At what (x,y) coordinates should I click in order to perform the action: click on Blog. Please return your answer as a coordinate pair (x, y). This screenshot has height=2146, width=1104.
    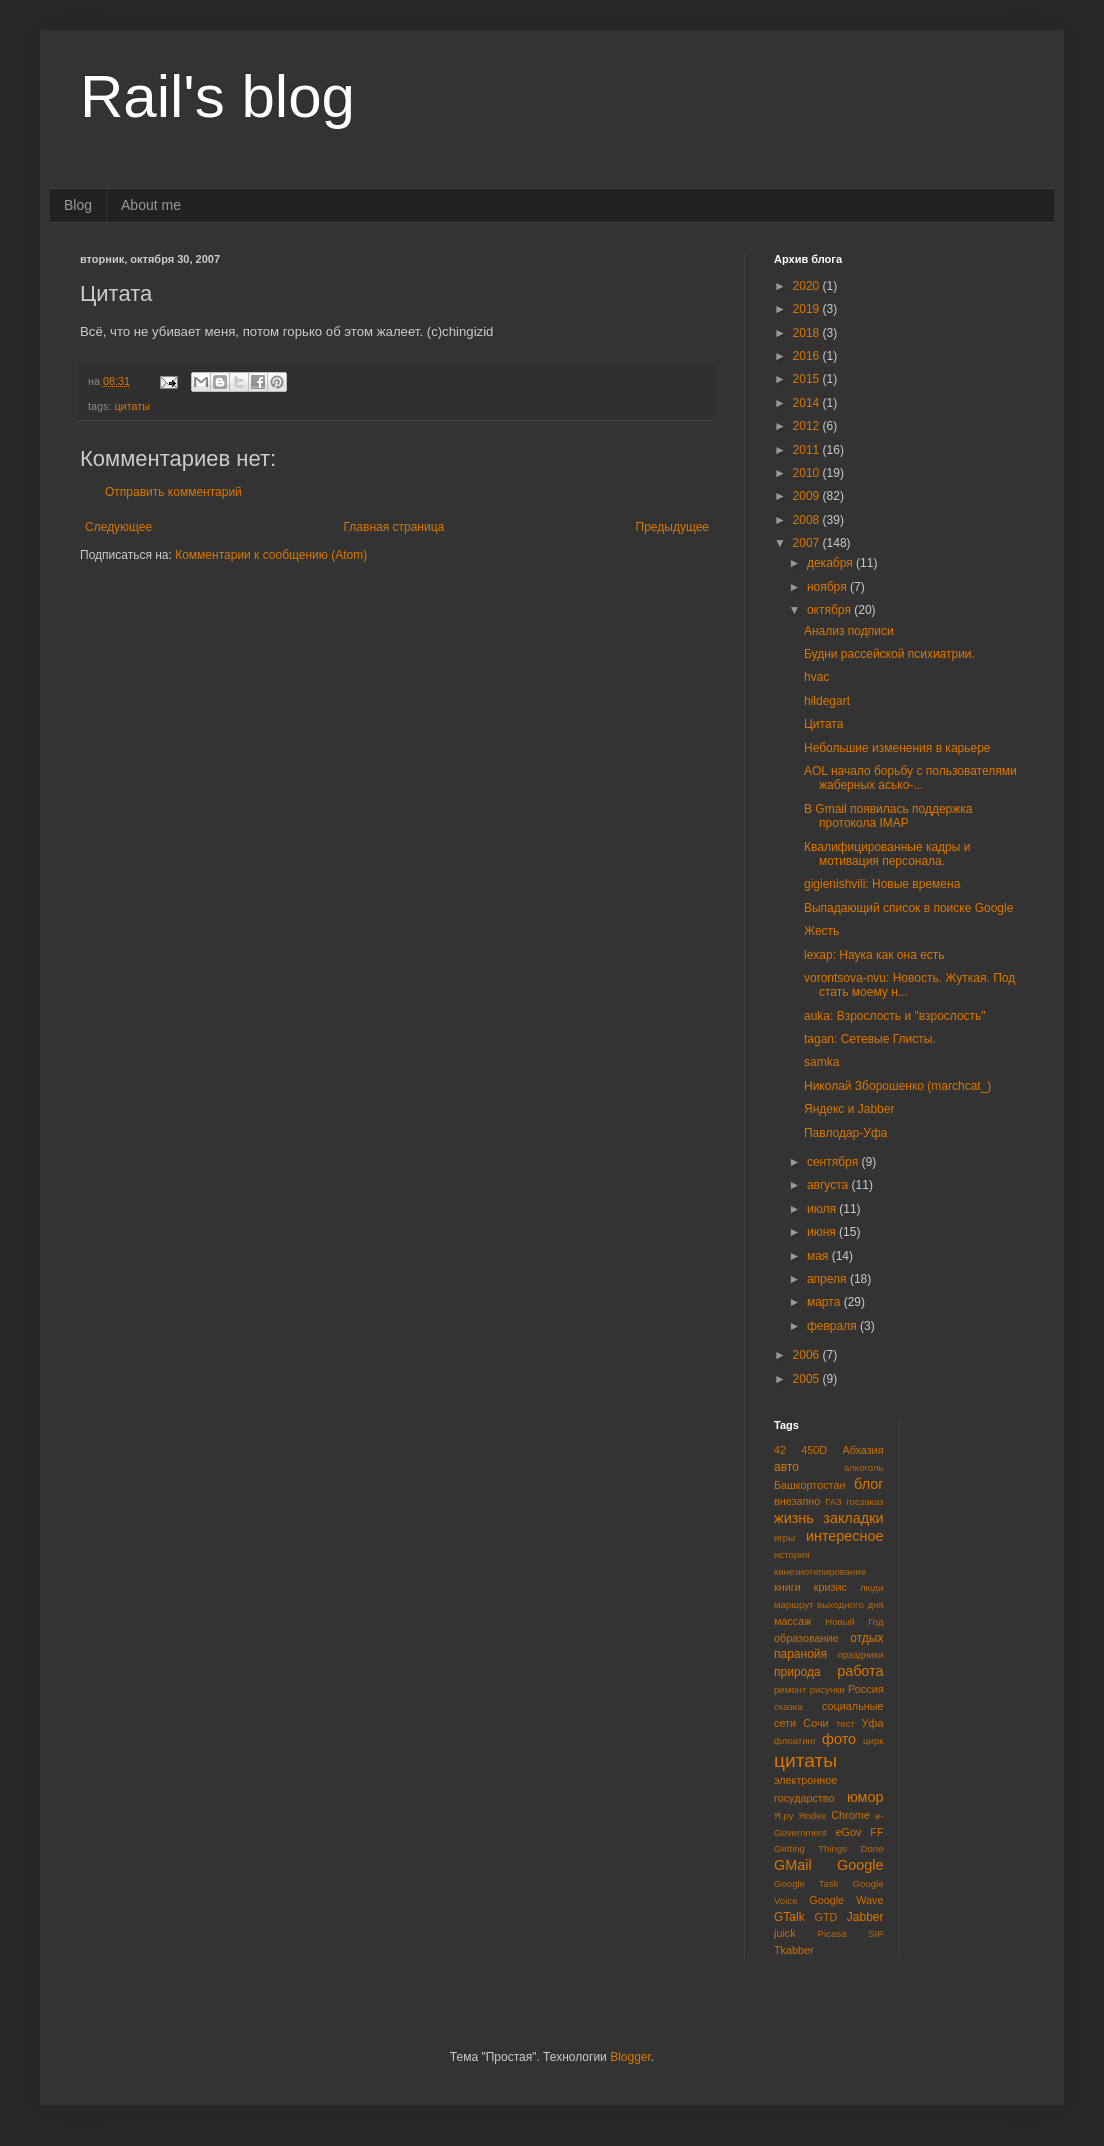
    Looking at the image, I should click on (78, 205).